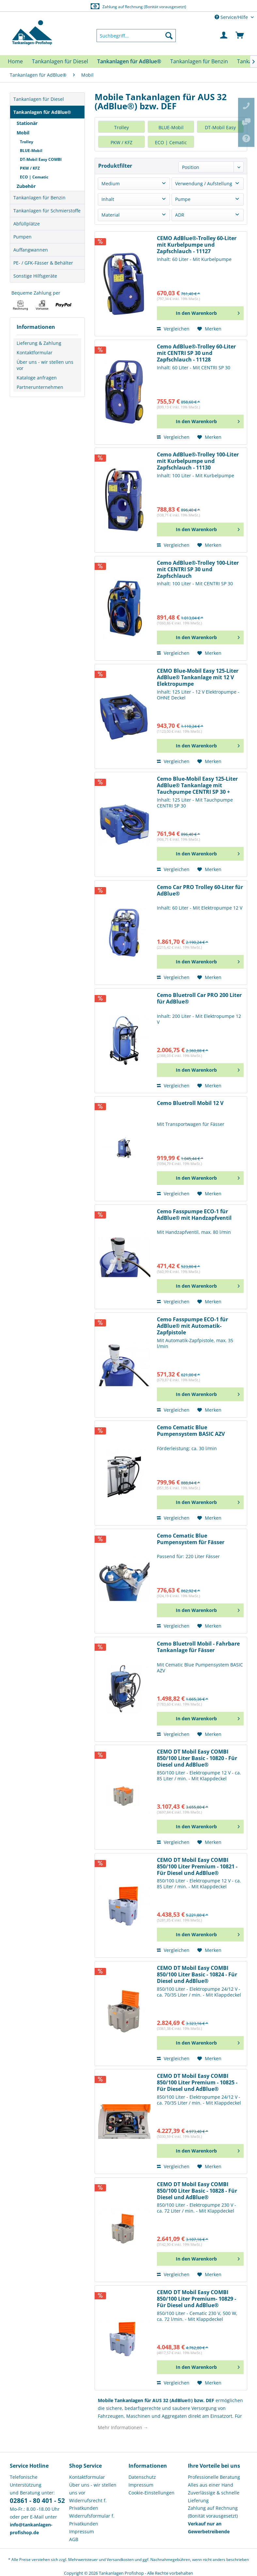 The height and width of the screenshot is (2576, 257). Describe the element at coordinates (190, 1103) in the screenshot. I see `Cemo Bluetroll Mobil 12 V` at that location.